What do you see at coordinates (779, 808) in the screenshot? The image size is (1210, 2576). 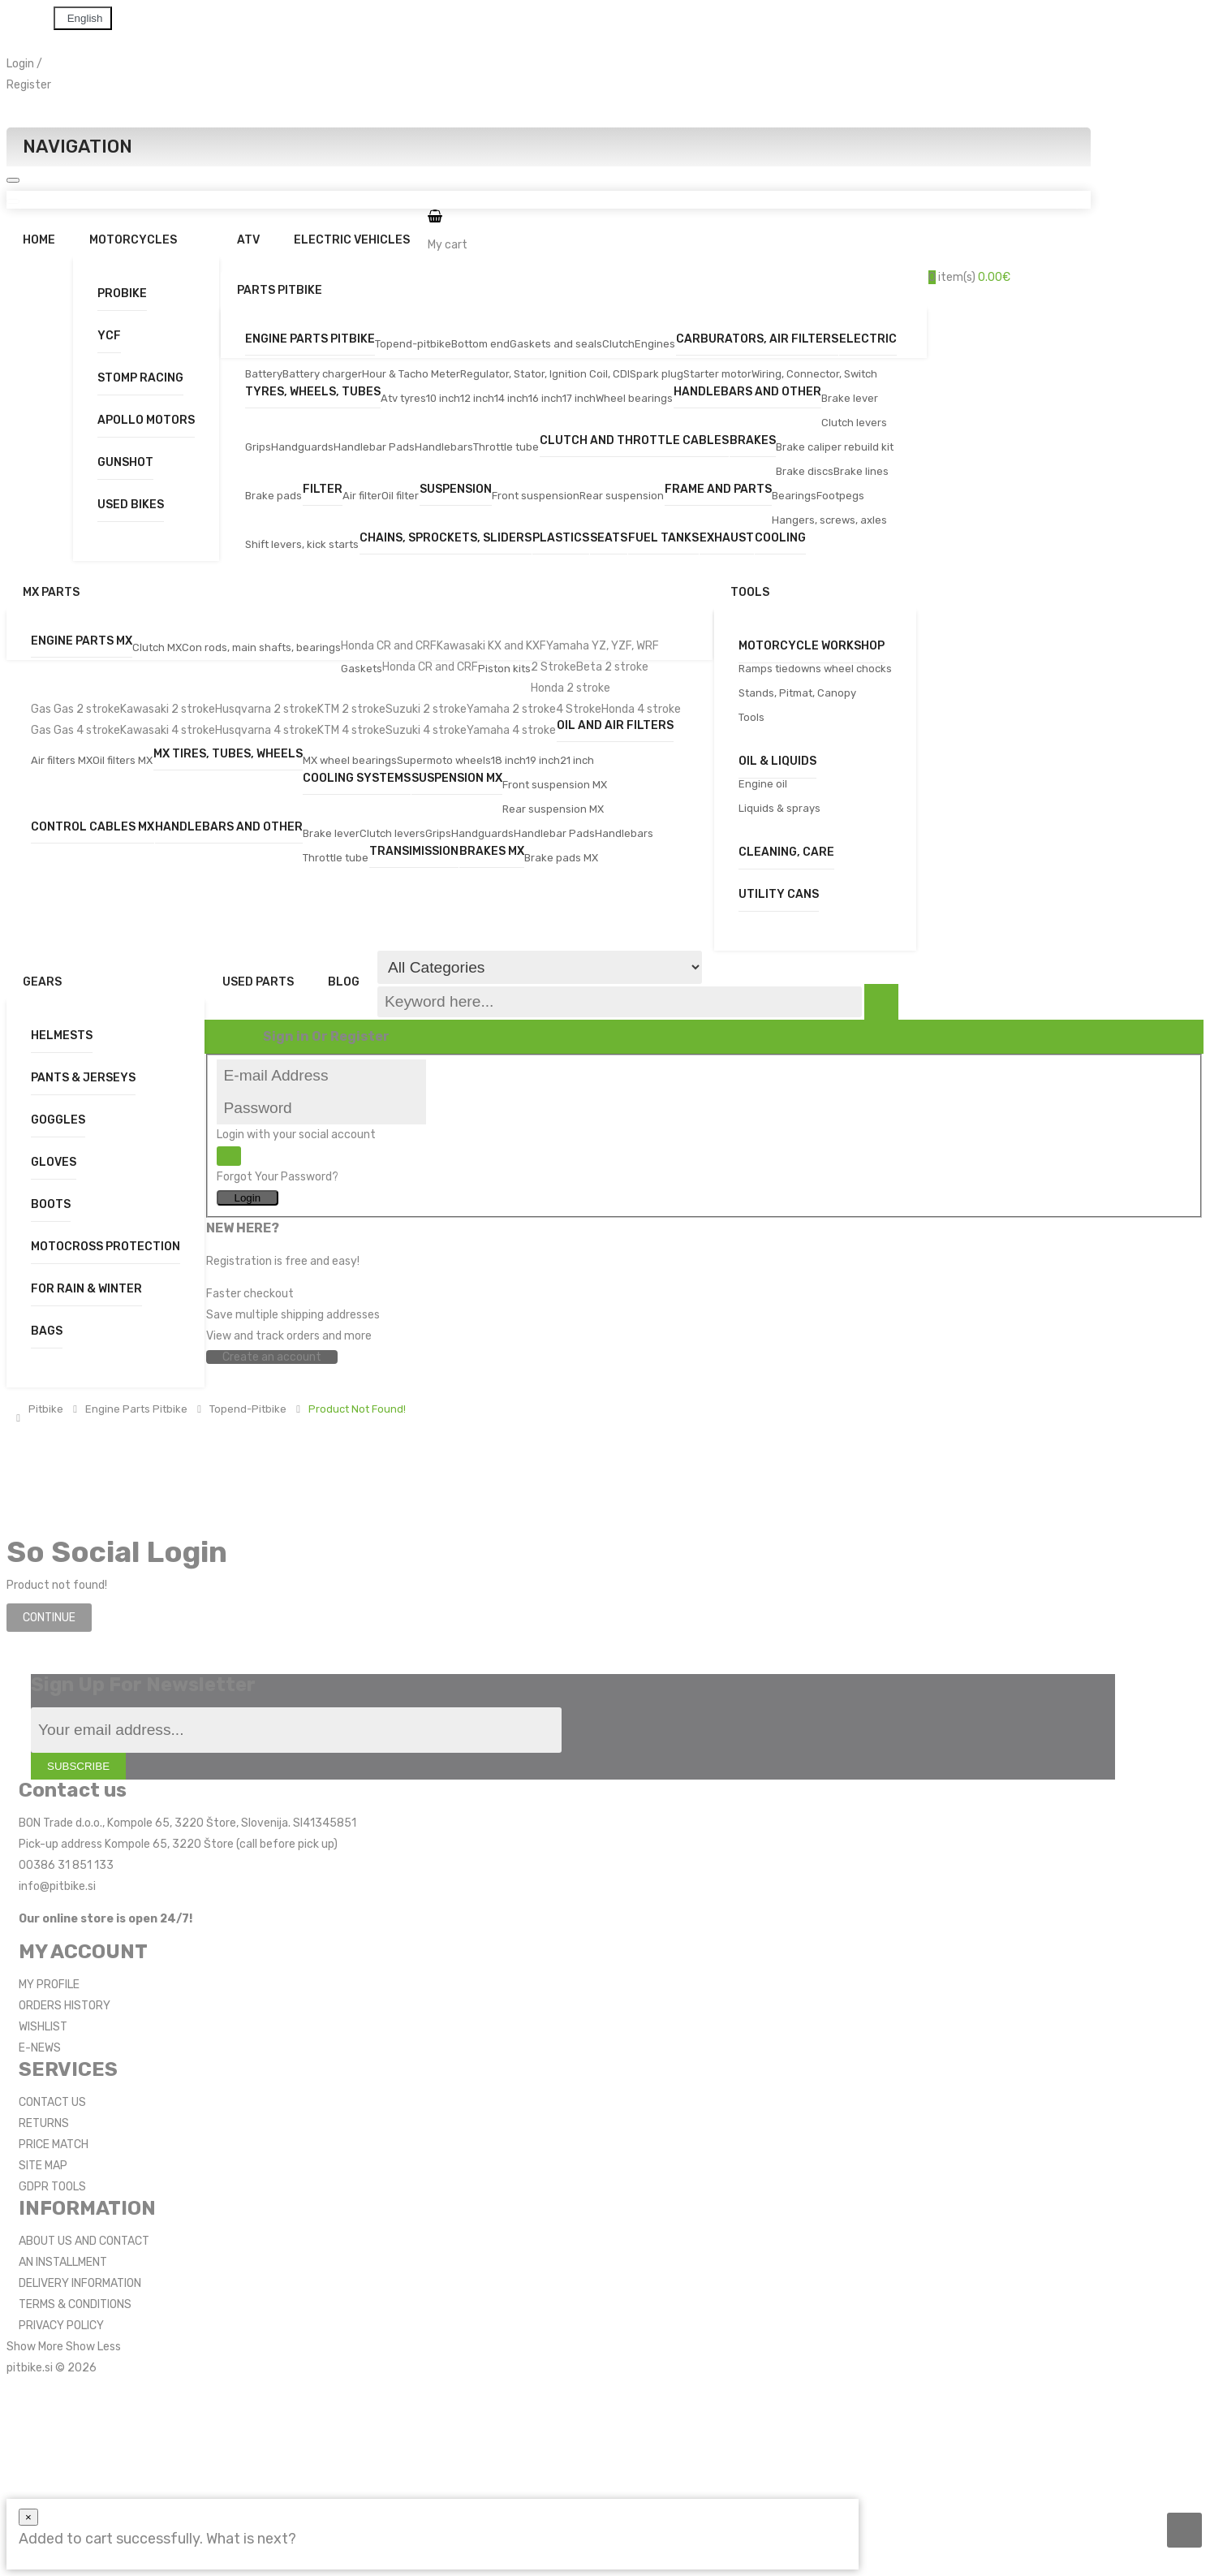 I see `Liquids & sprays` at bounding box center [779, 808].